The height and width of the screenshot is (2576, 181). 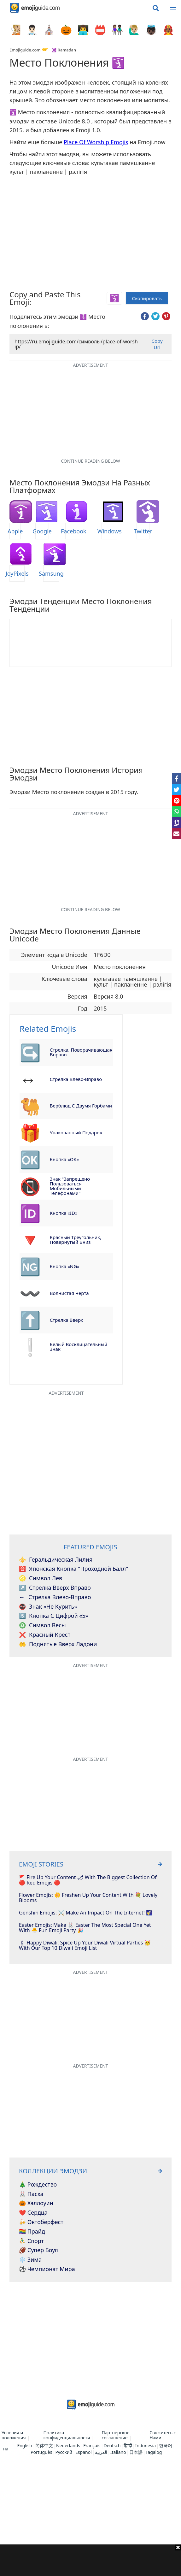 What do you see at coordinates (38, 2250) in the screenshot?
I see `🏈 Супер Боул` at bounding box center [38, 2250].